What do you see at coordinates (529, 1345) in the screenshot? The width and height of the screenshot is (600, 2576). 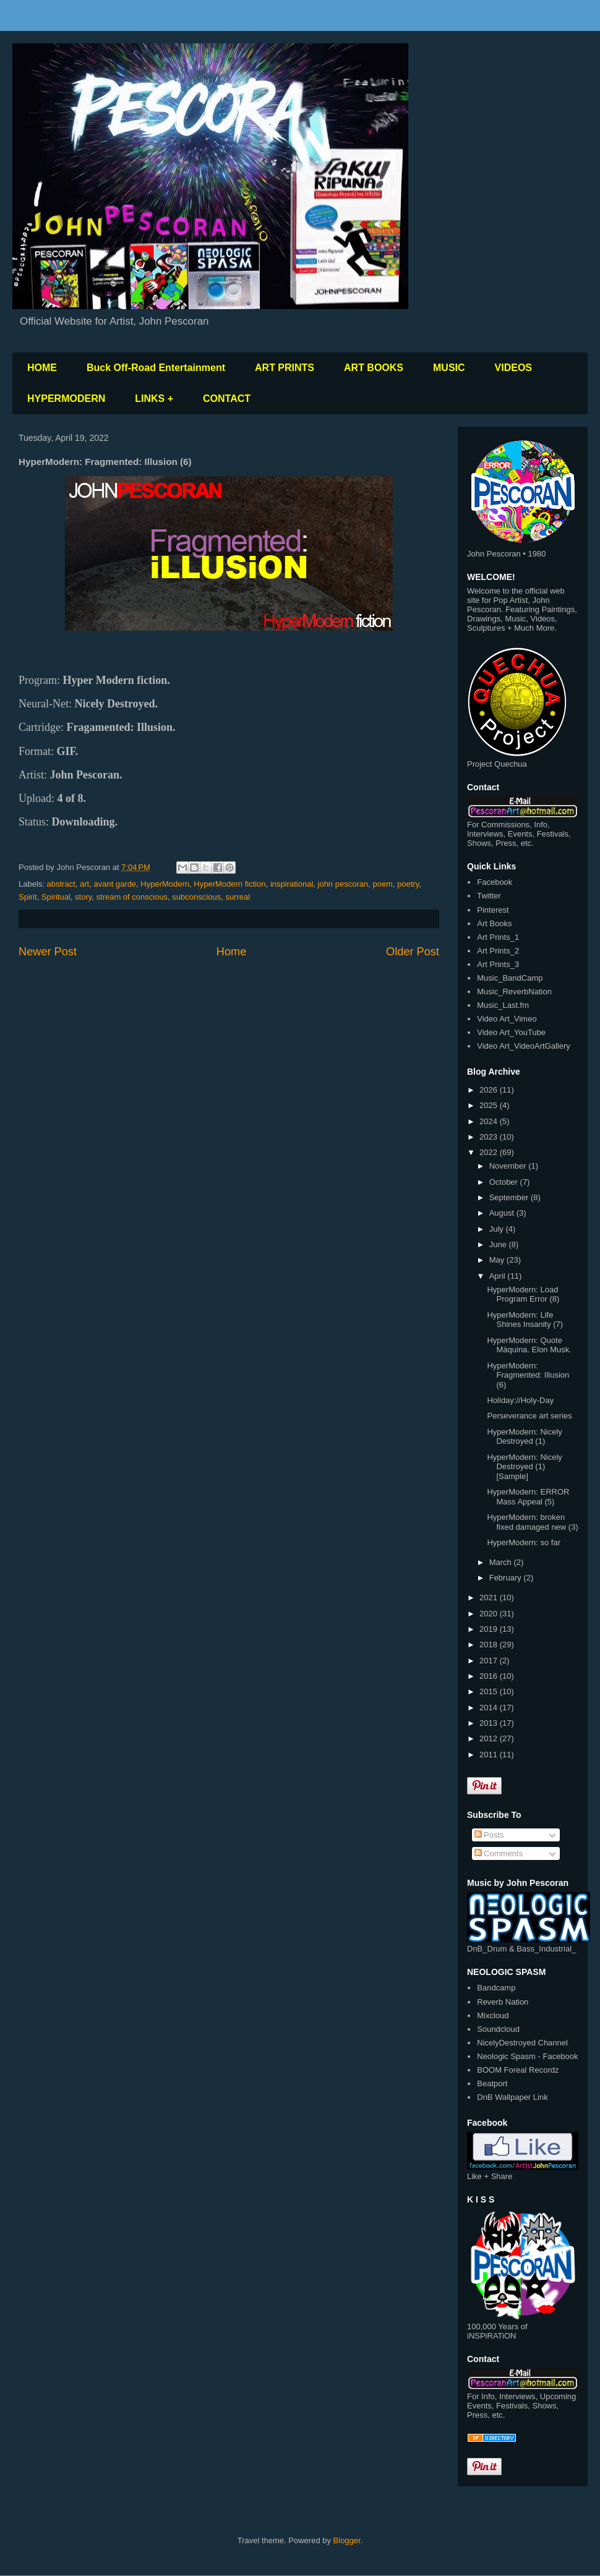 I see `HyperModern: Quote Máquina. Elon Musk.` at bounding box center [529, 1345].